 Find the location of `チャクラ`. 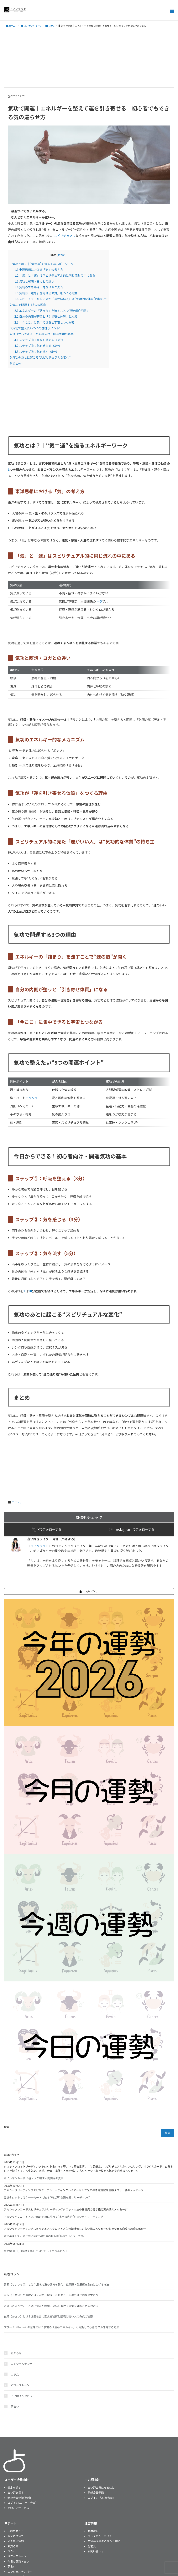

チャクラ is located at coordinates (31, 1079).